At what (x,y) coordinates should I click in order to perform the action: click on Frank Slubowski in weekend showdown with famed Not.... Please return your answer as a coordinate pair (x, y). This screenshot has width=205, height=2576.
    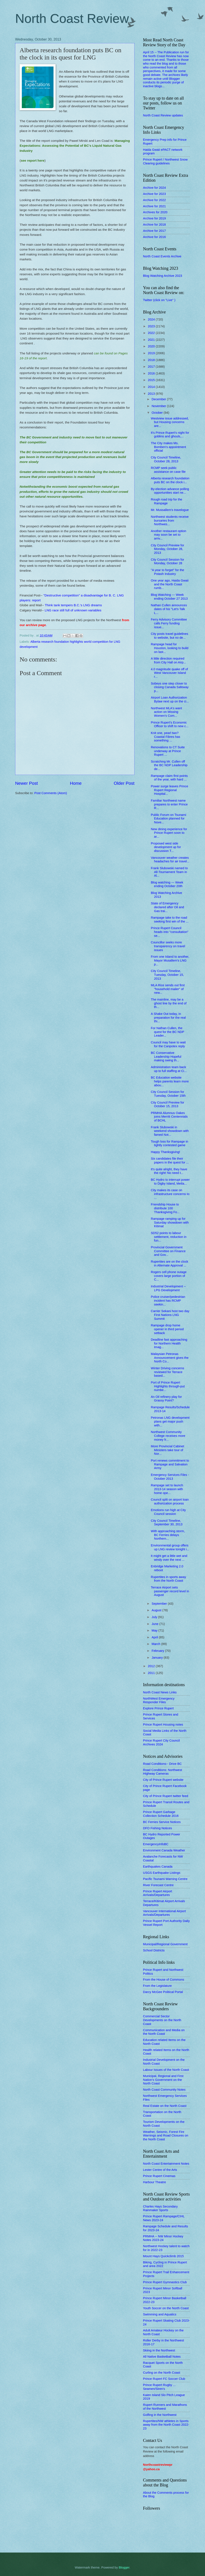
    Looking at the image, I should click on (170, 1131).